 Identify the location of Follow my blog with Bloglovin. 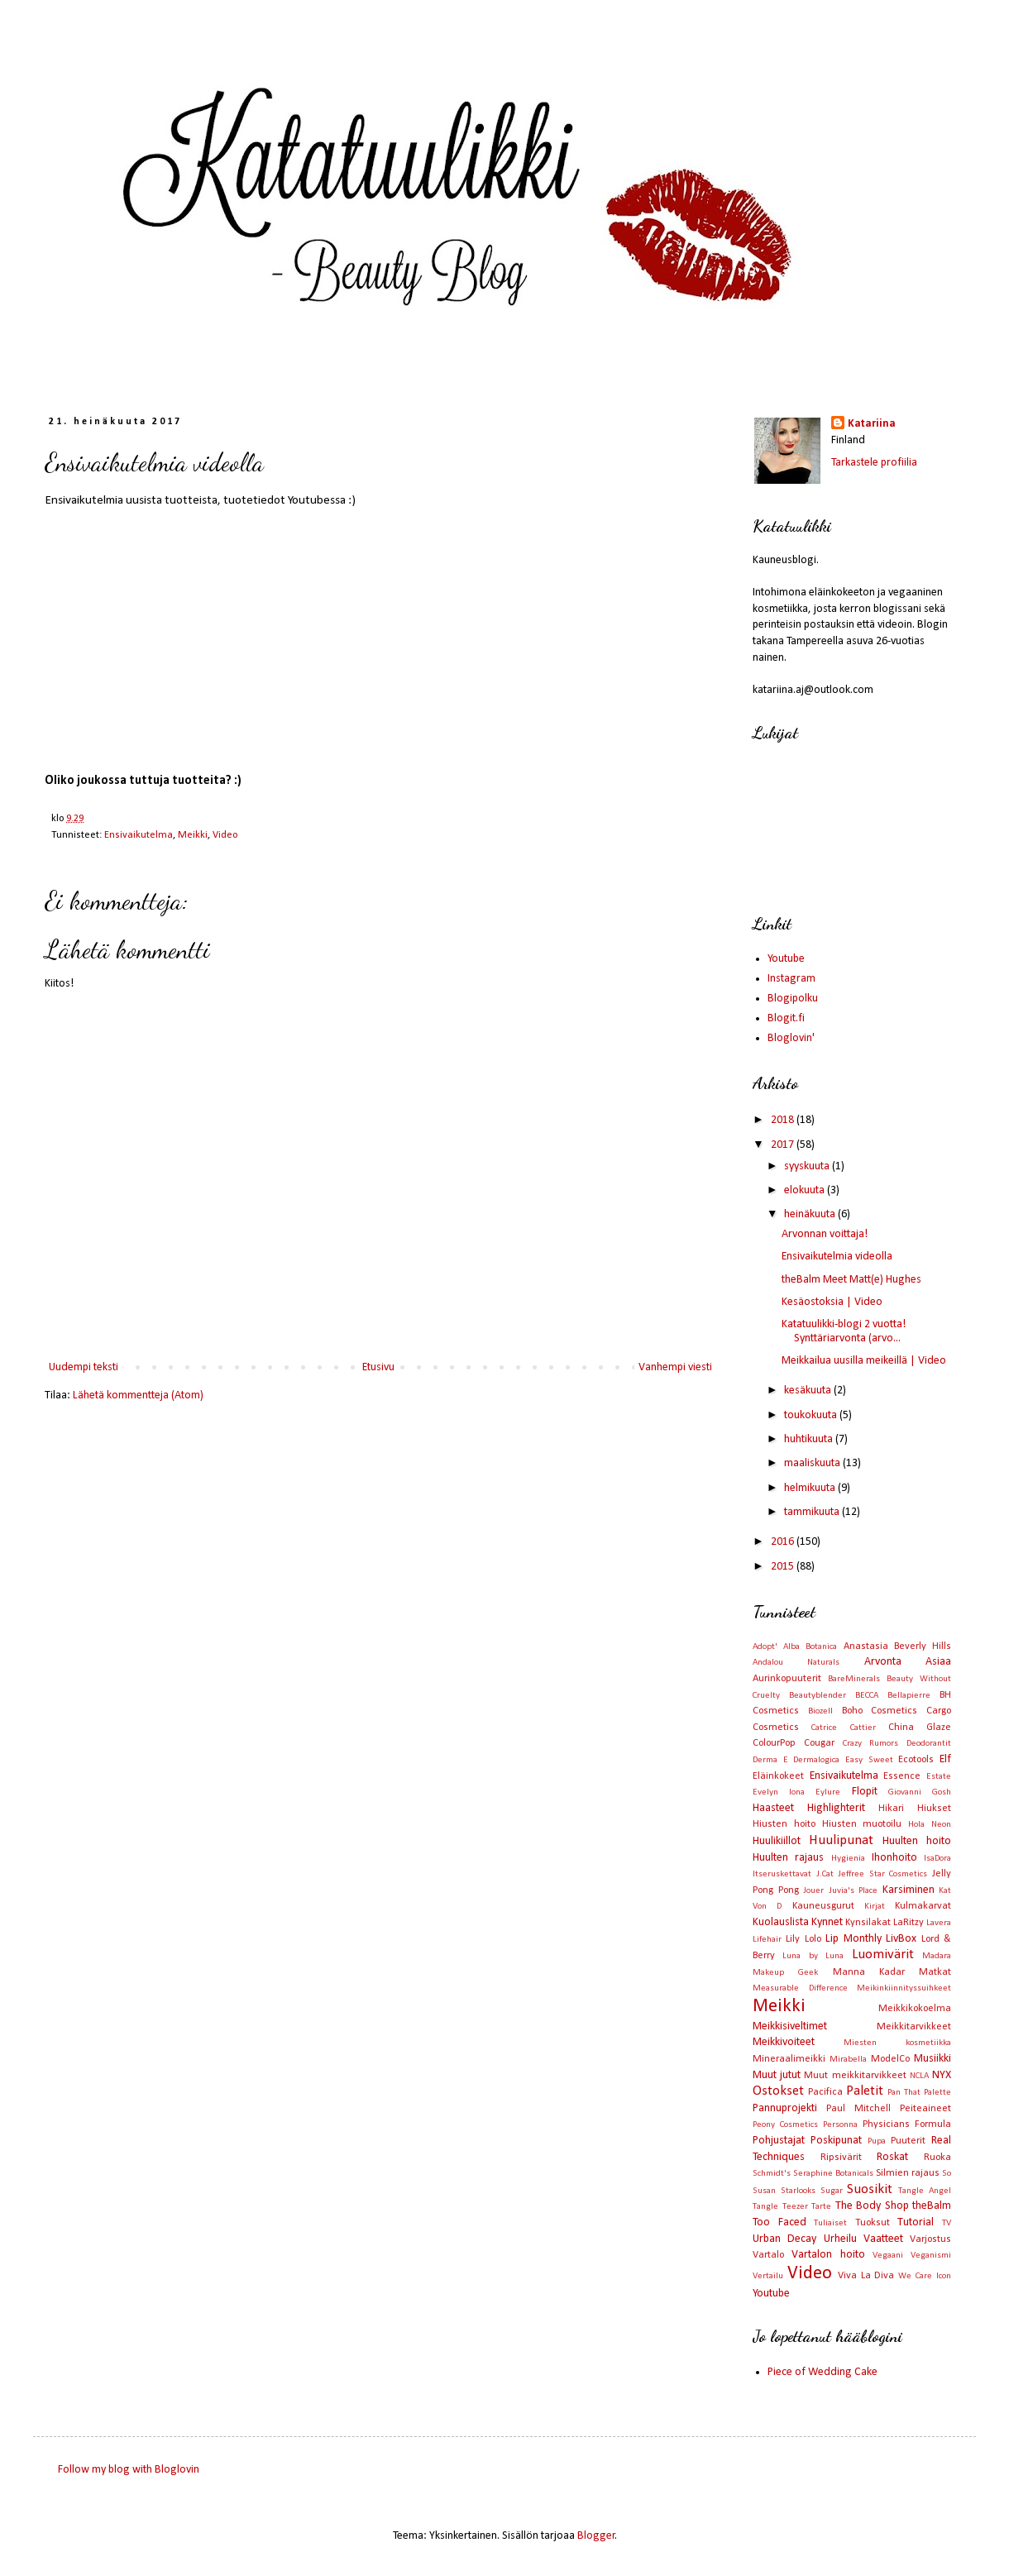
(128, 2470).